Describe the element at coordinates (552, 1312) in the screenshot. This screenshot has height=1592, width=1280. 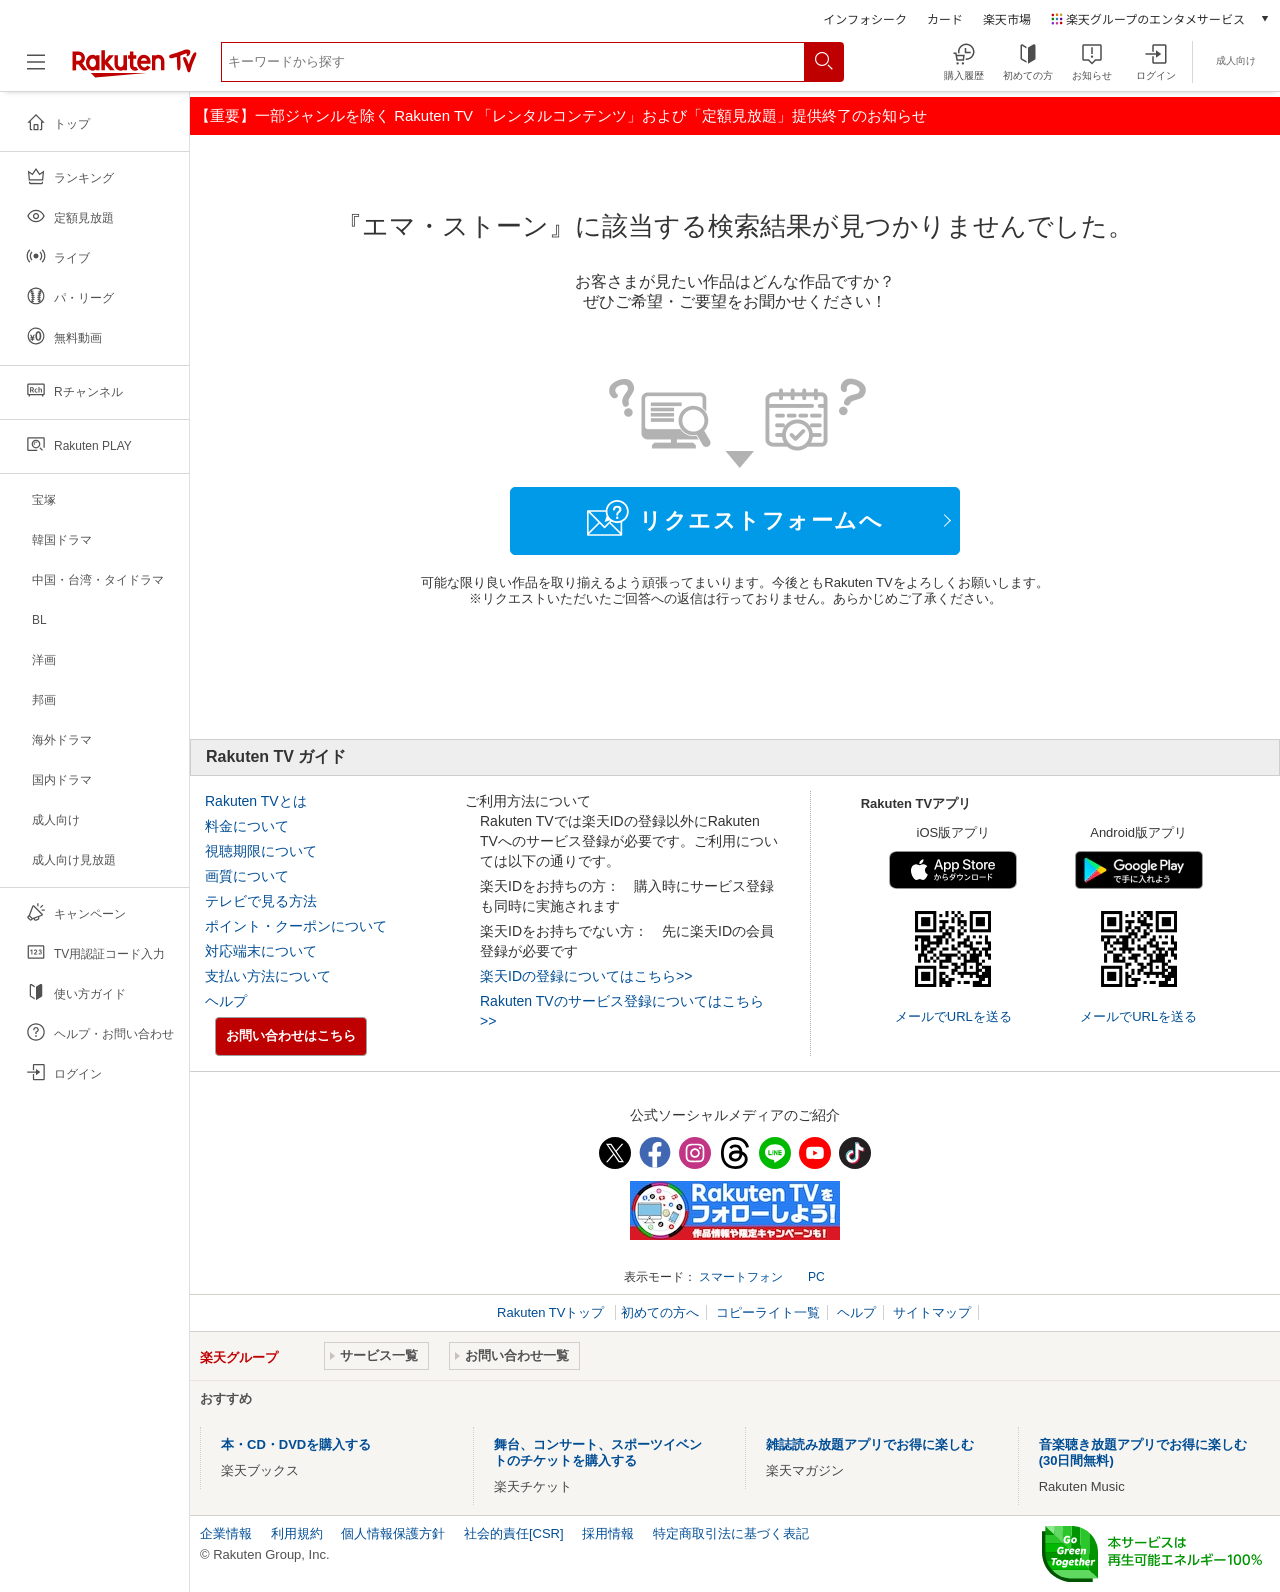
I see `Rakuten TVトップ` at that location.